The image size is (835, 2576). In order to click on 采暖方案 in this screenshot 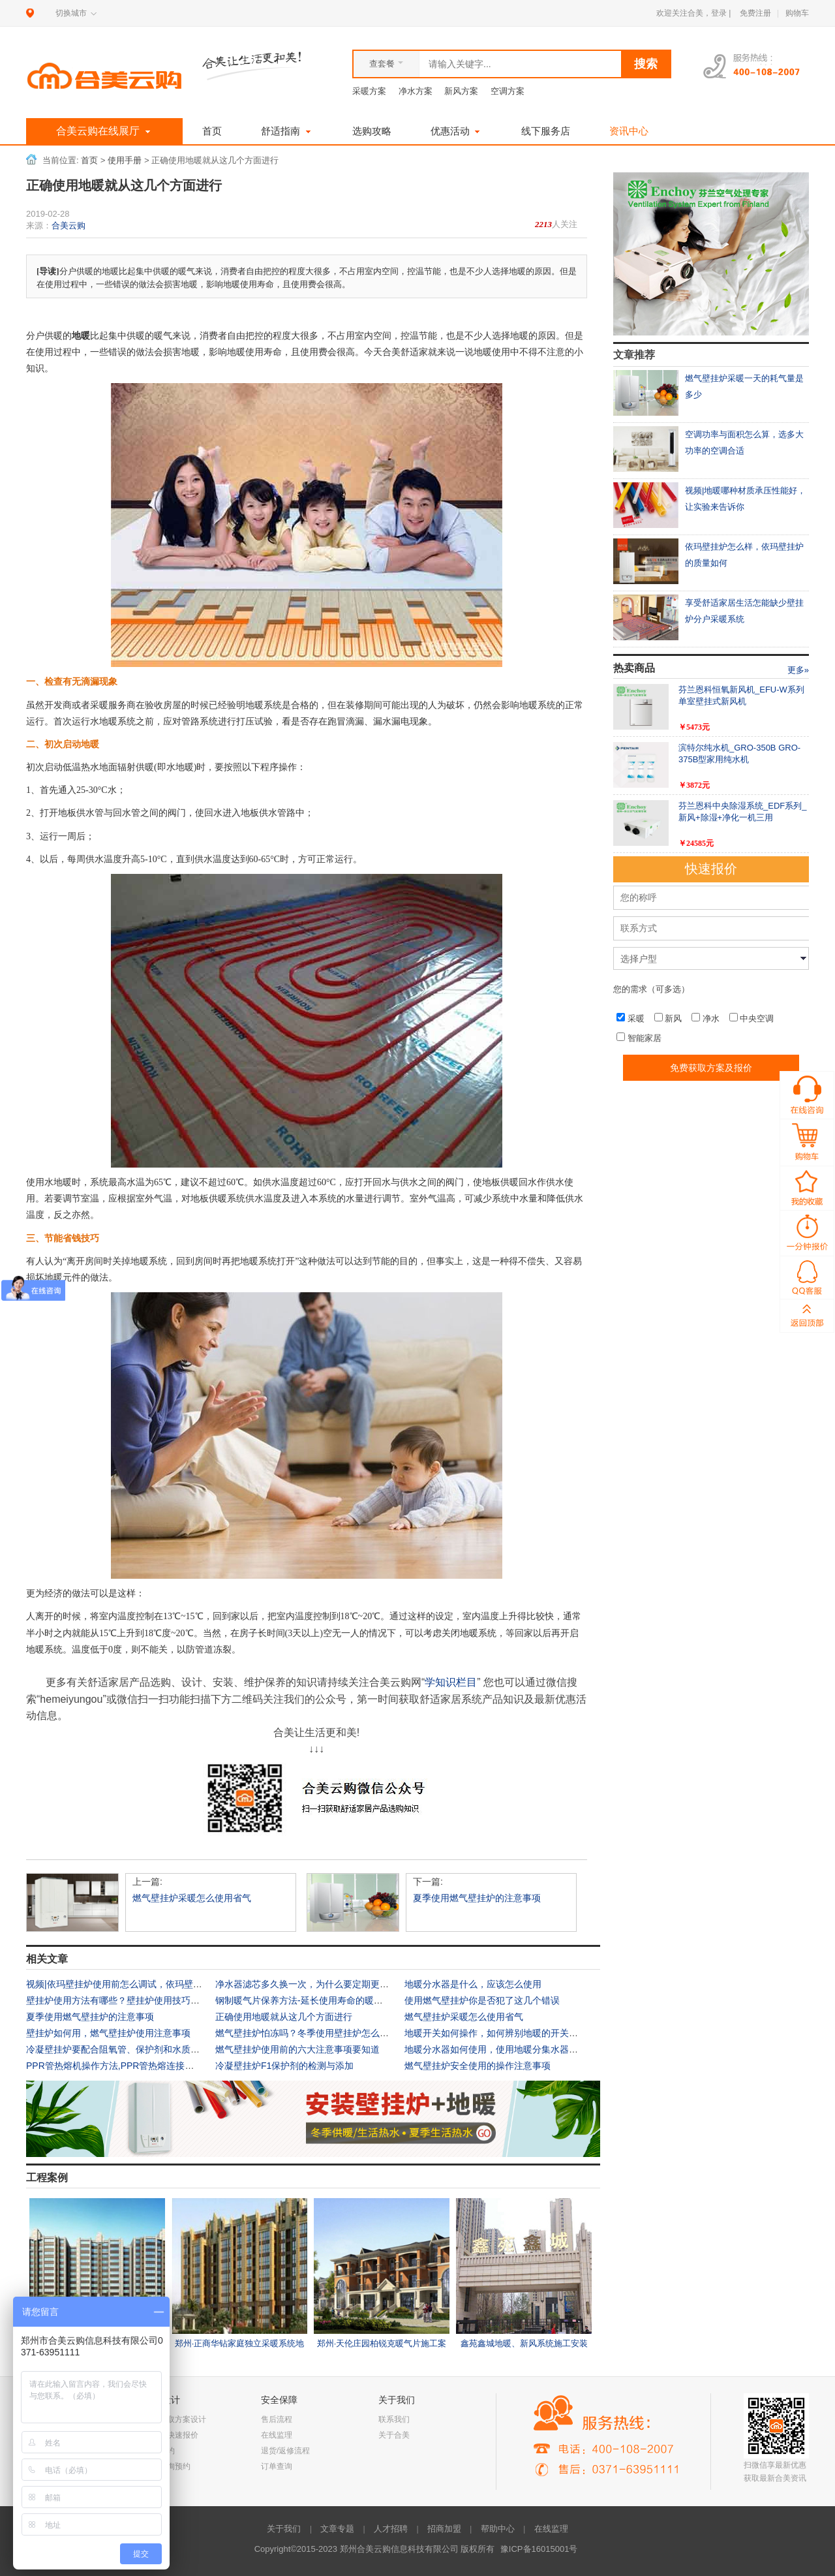, I will do `click(369, 91)`.